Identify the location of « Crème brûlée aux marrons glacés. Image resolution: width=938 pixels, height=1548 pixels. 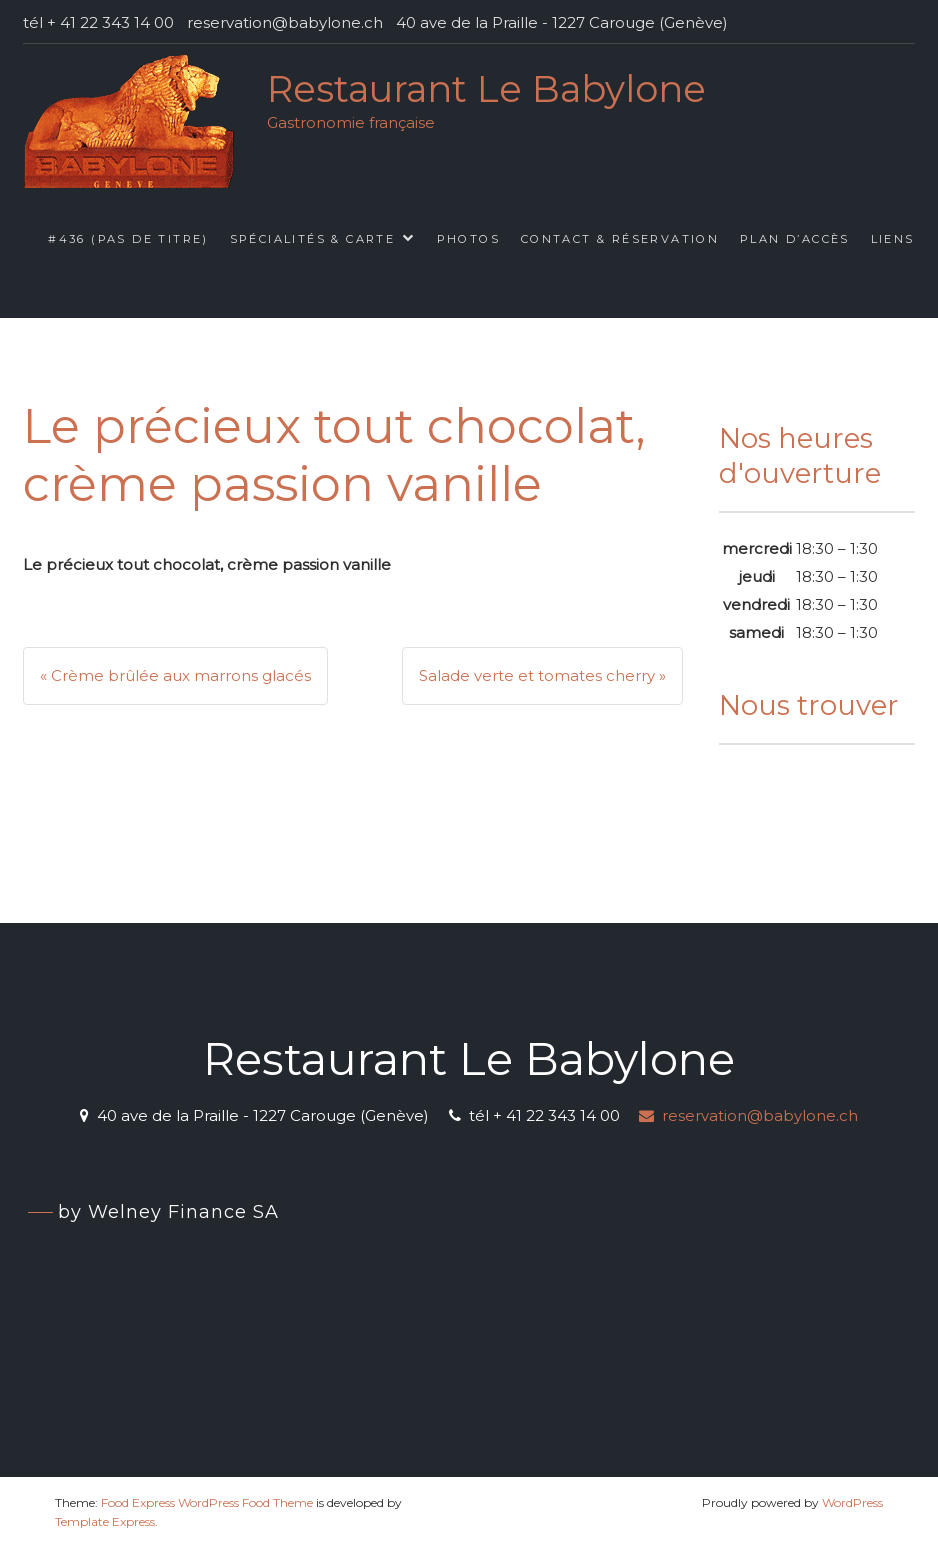
(175, 675).